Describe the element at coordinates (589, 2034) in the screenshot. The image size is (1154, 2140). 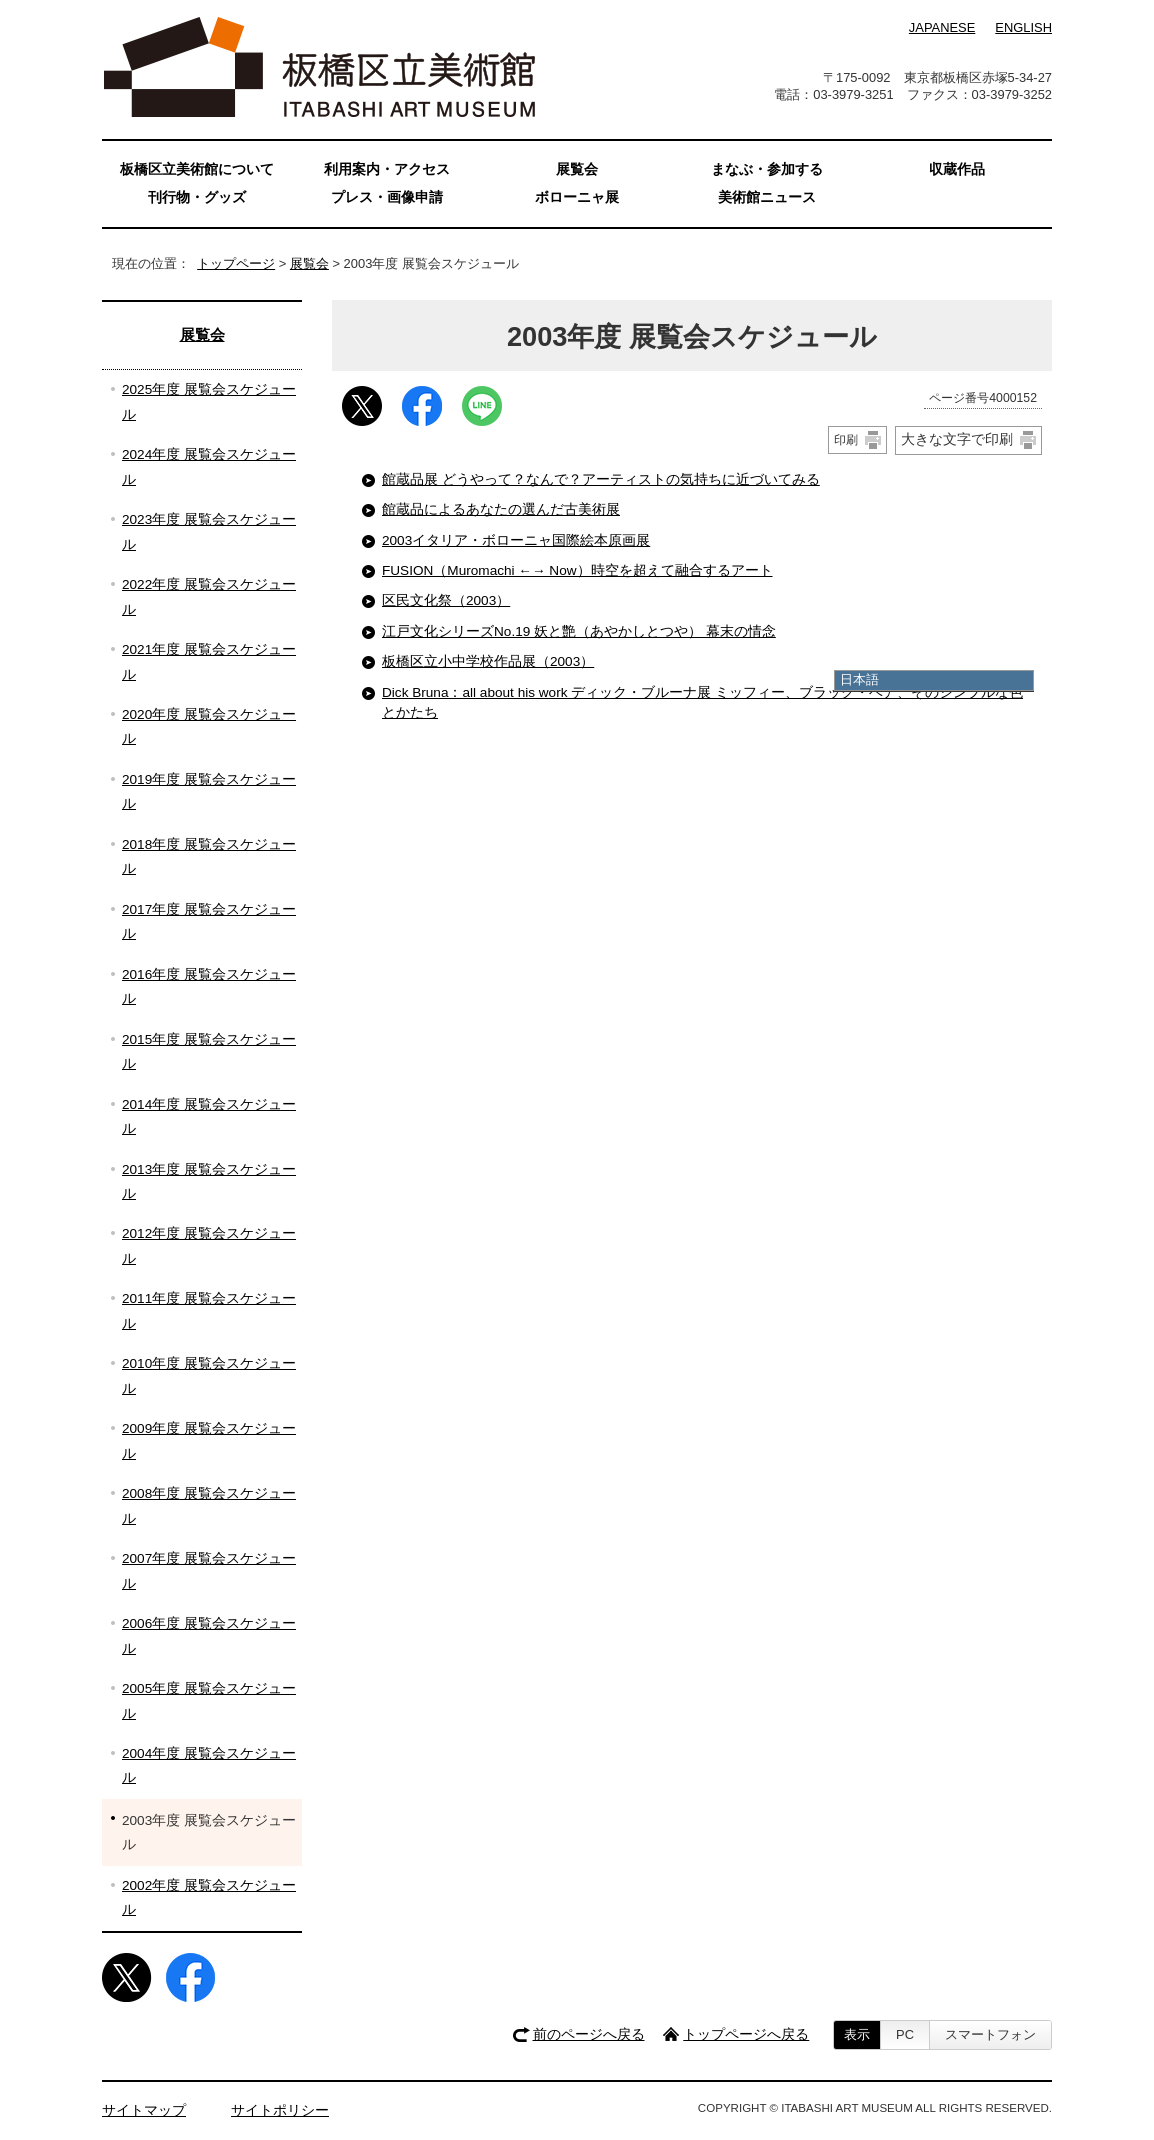
I see `前のページへ戻る` at that location.